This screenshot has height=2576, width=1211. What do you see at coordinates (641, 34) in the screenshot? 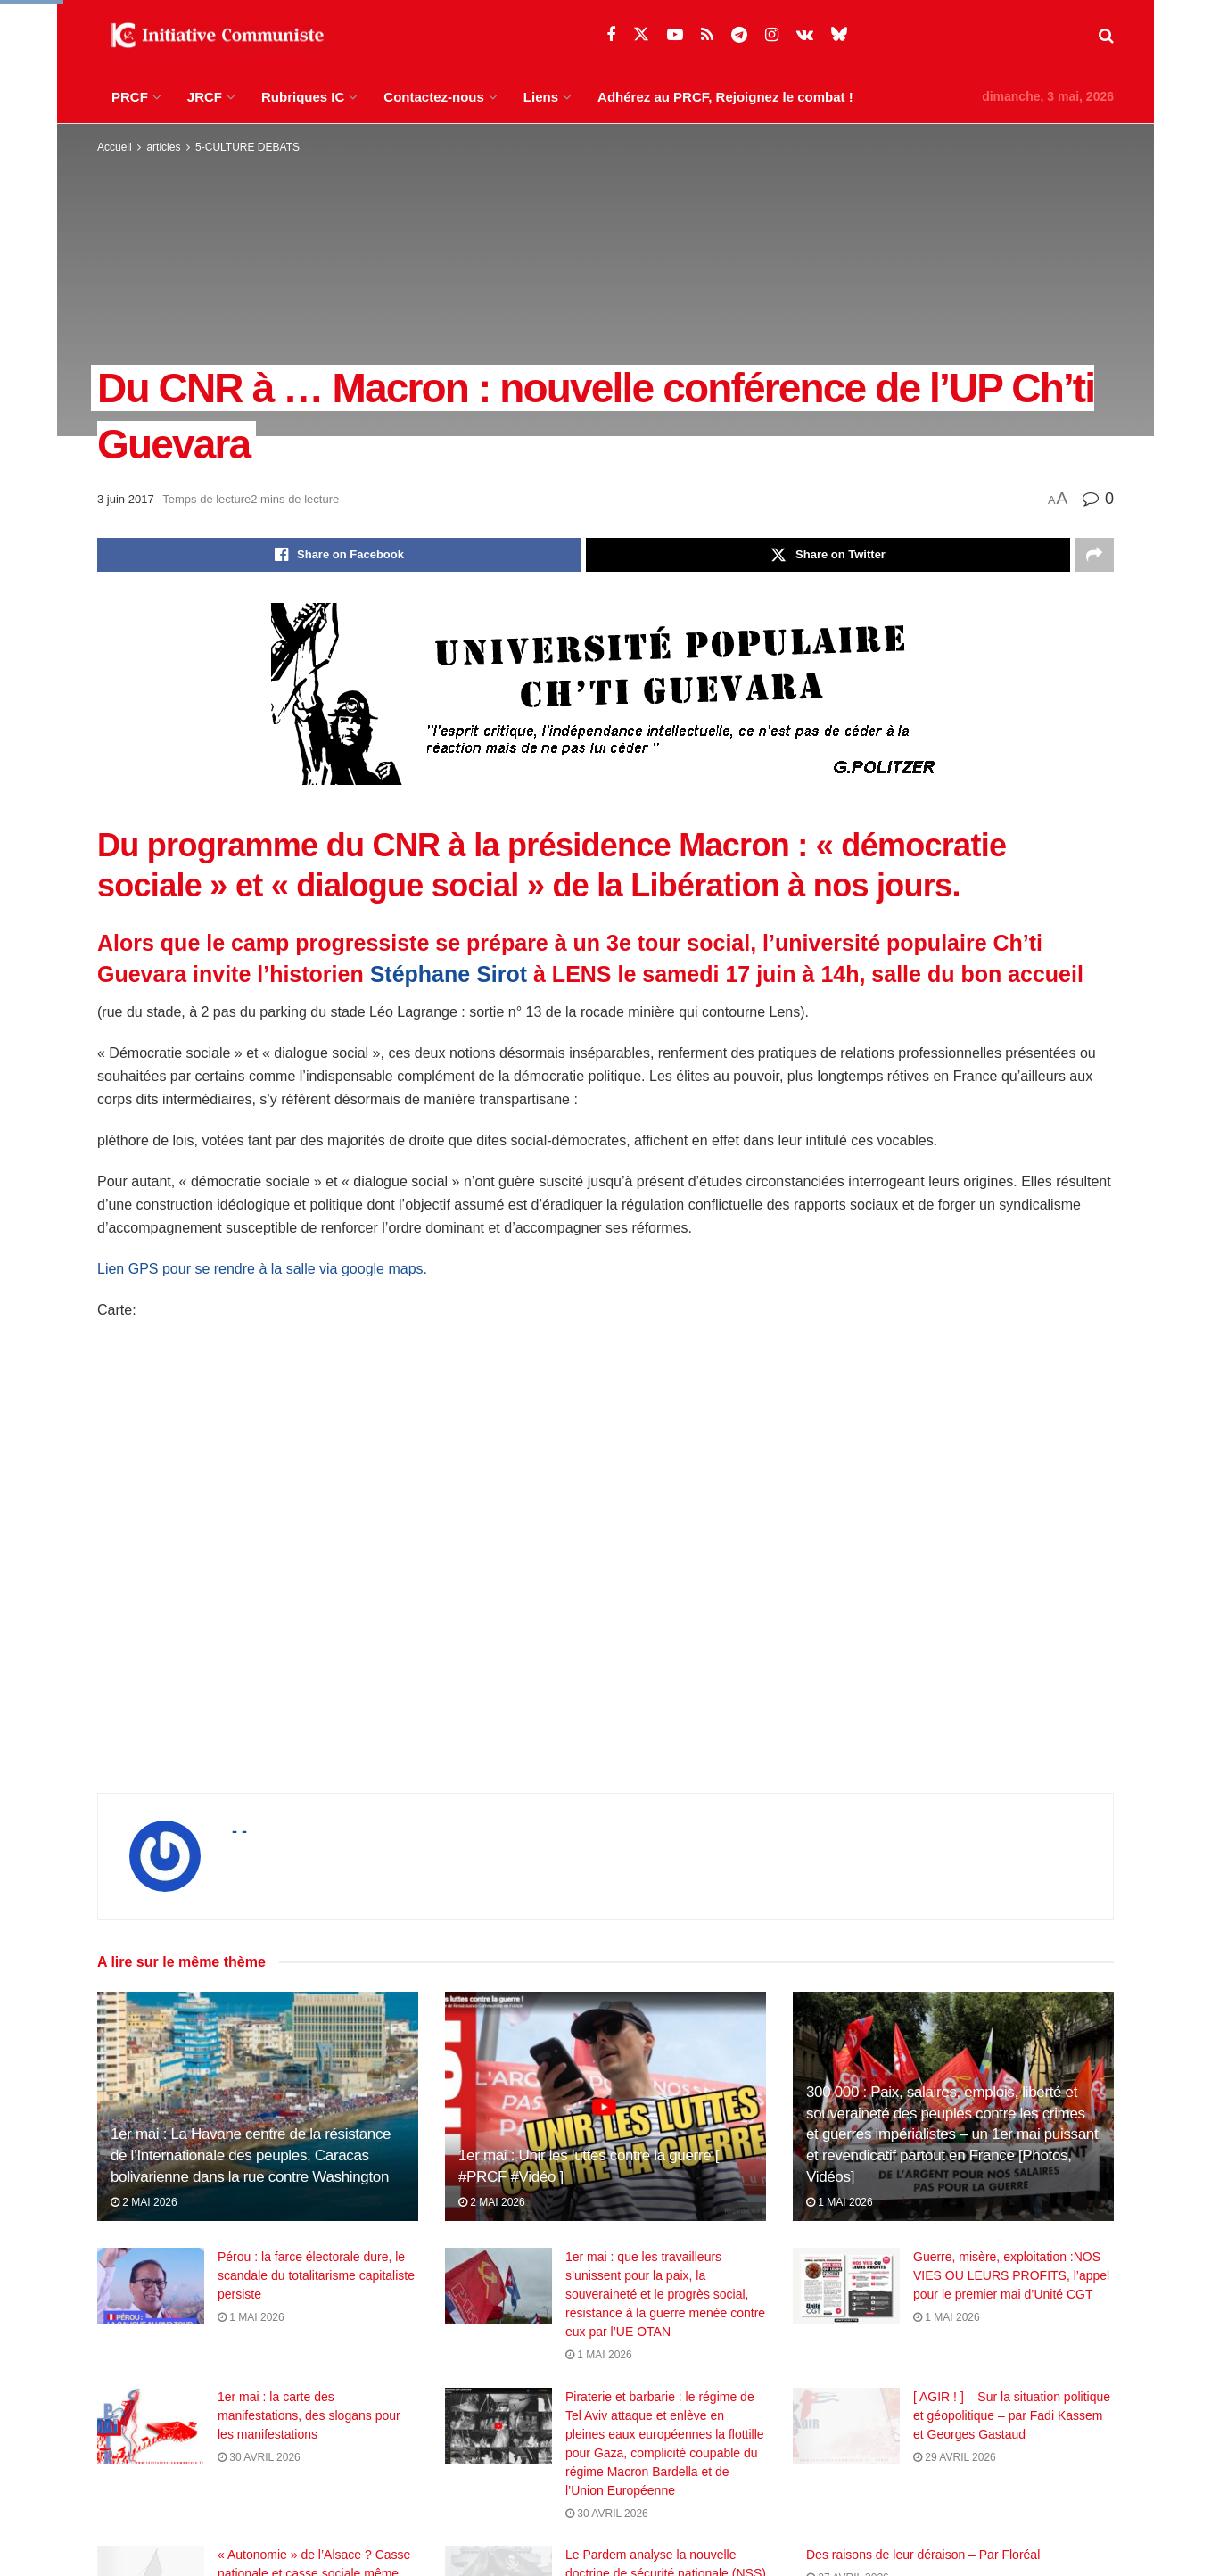
I see `[Find us on Twitter]` at bounding box center [641, 34].